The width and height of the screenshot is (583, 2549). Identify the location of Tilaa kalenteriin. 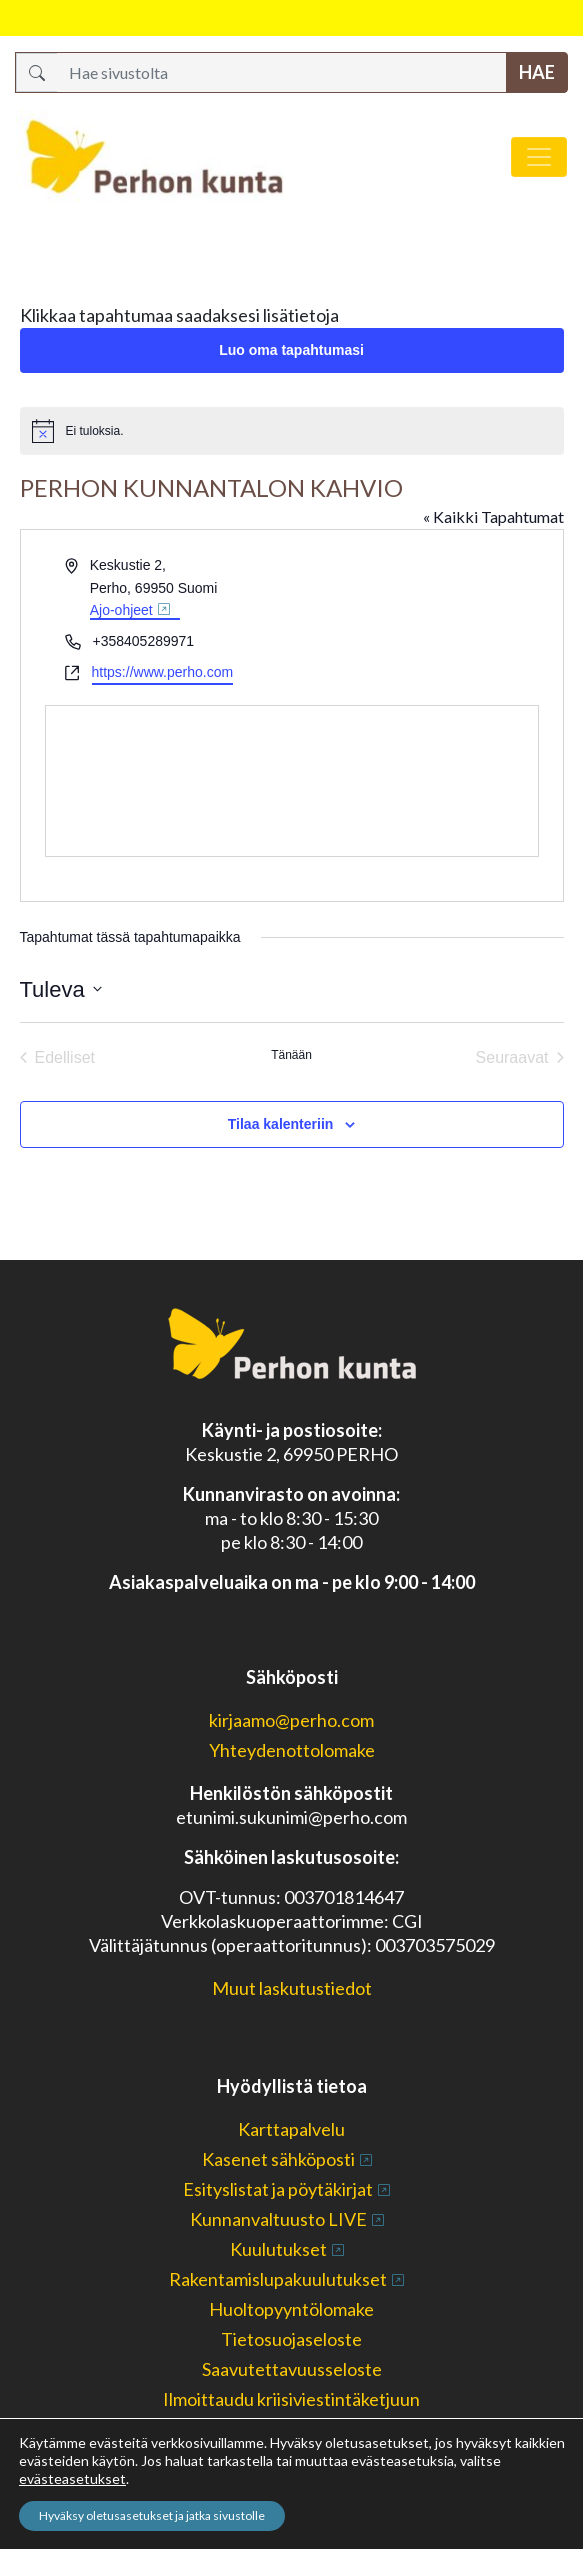
(281, 1124).